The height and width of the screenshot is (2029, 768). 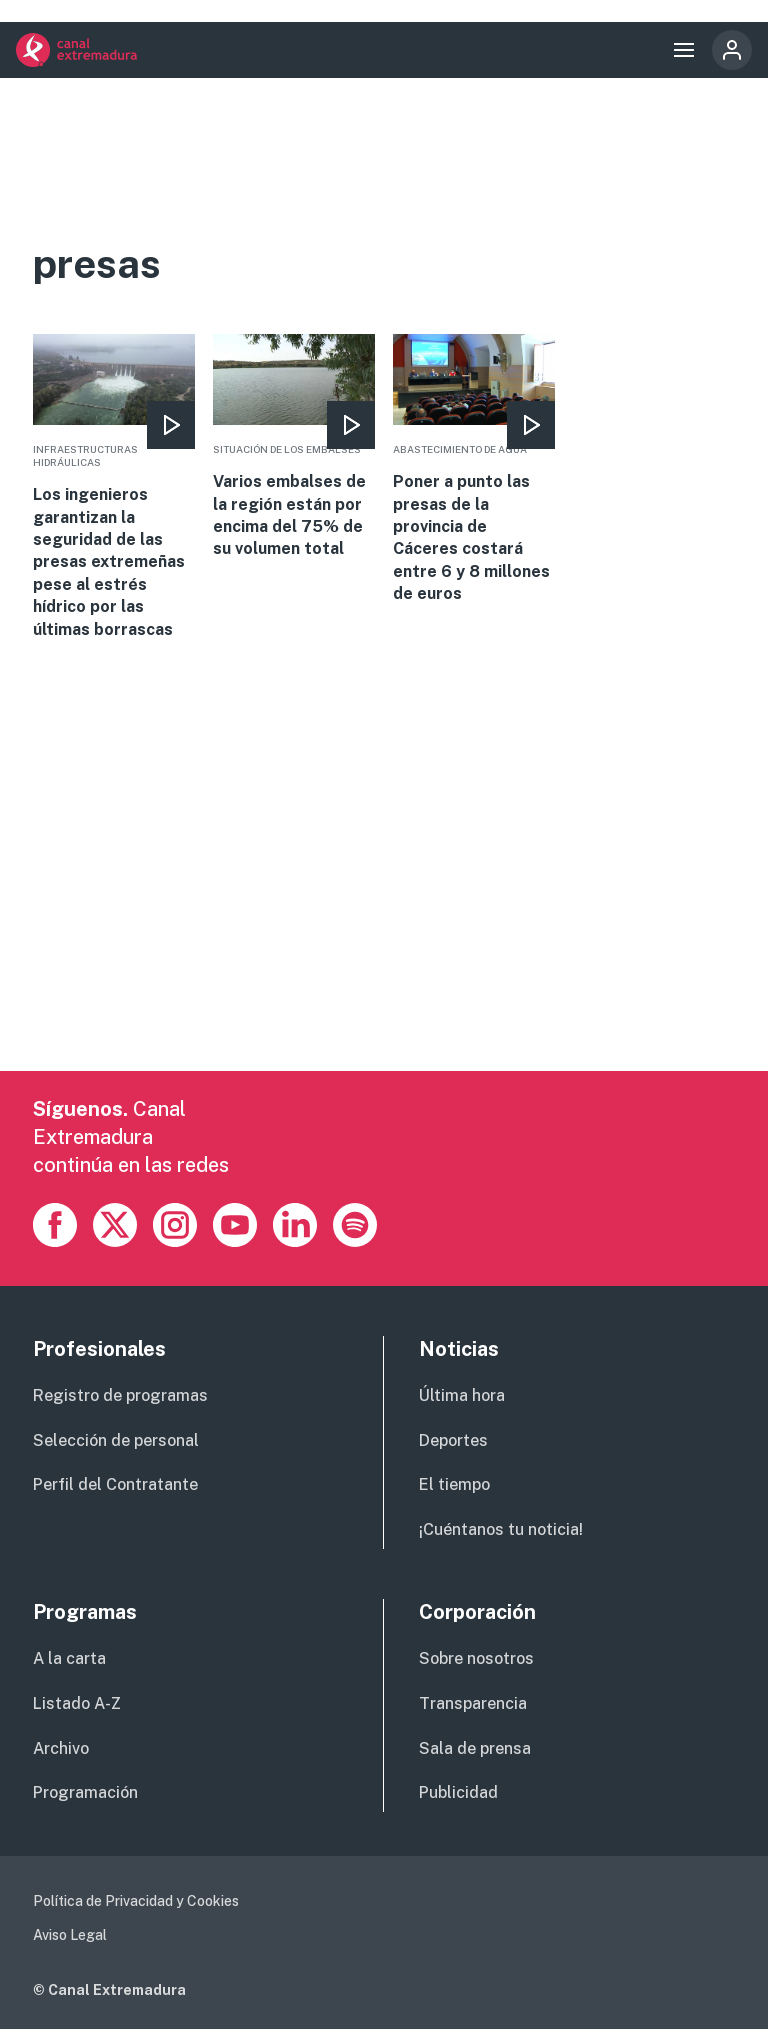 I want to click on Programación, so click(x=85, y=1792).